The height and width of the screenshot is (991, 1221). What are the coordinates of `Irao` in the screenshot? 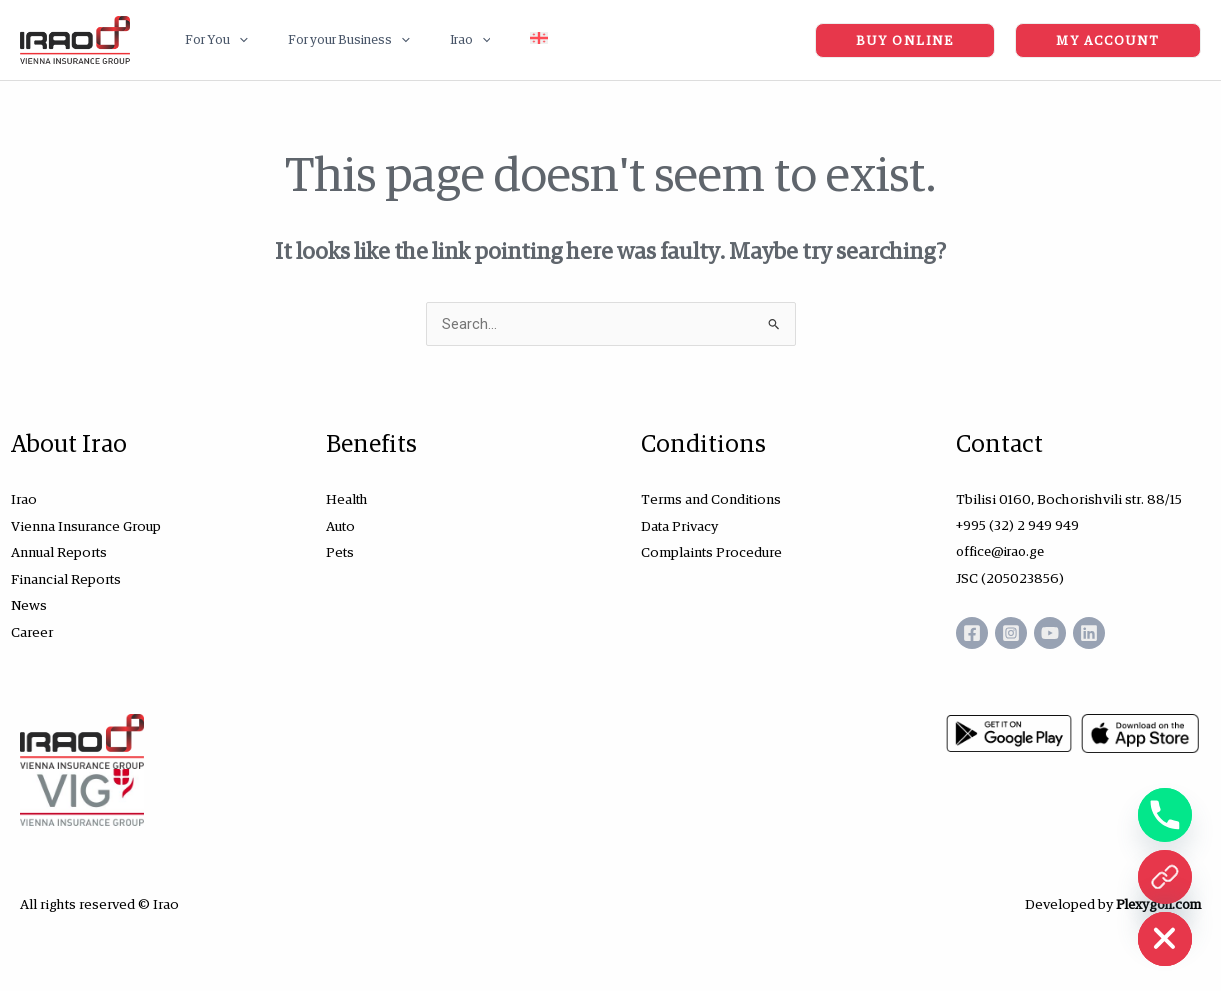 It's located at (24, 499).